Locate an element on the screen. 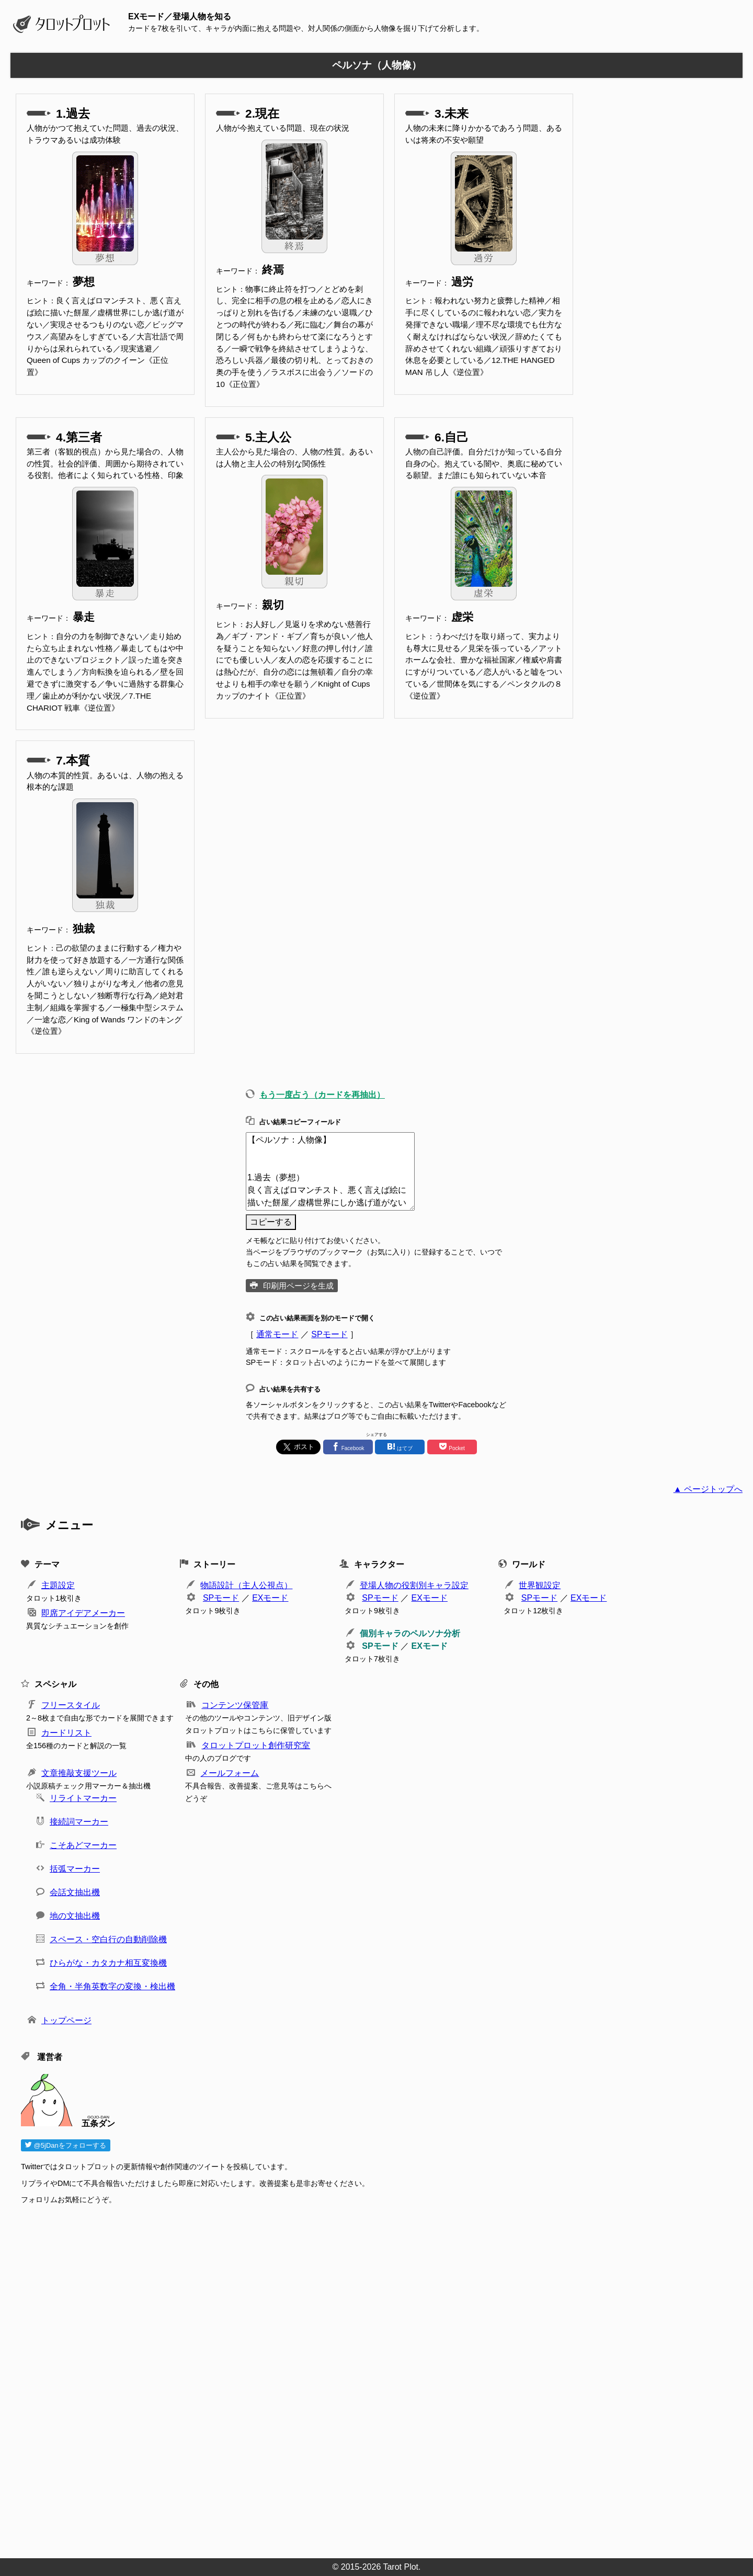  会話文抽出機 is located at coordinates (75, 1892).